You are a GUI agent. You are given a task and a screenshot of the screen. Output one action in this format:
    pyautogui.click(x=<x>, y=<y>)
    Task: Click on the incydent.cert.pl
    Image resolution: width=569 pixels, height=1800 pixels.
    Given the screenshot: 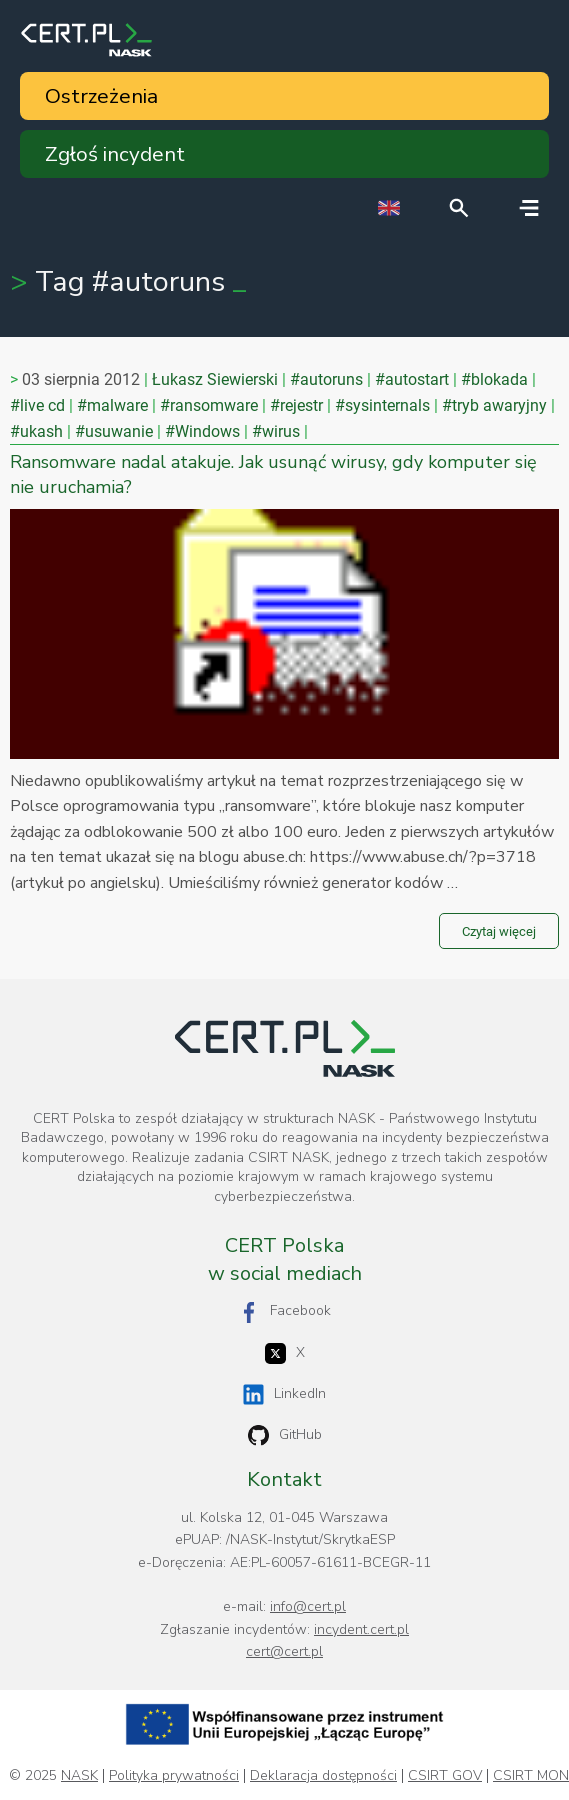 What is the action you would take?
    pyautogui.click(x=361, y=1629)
    